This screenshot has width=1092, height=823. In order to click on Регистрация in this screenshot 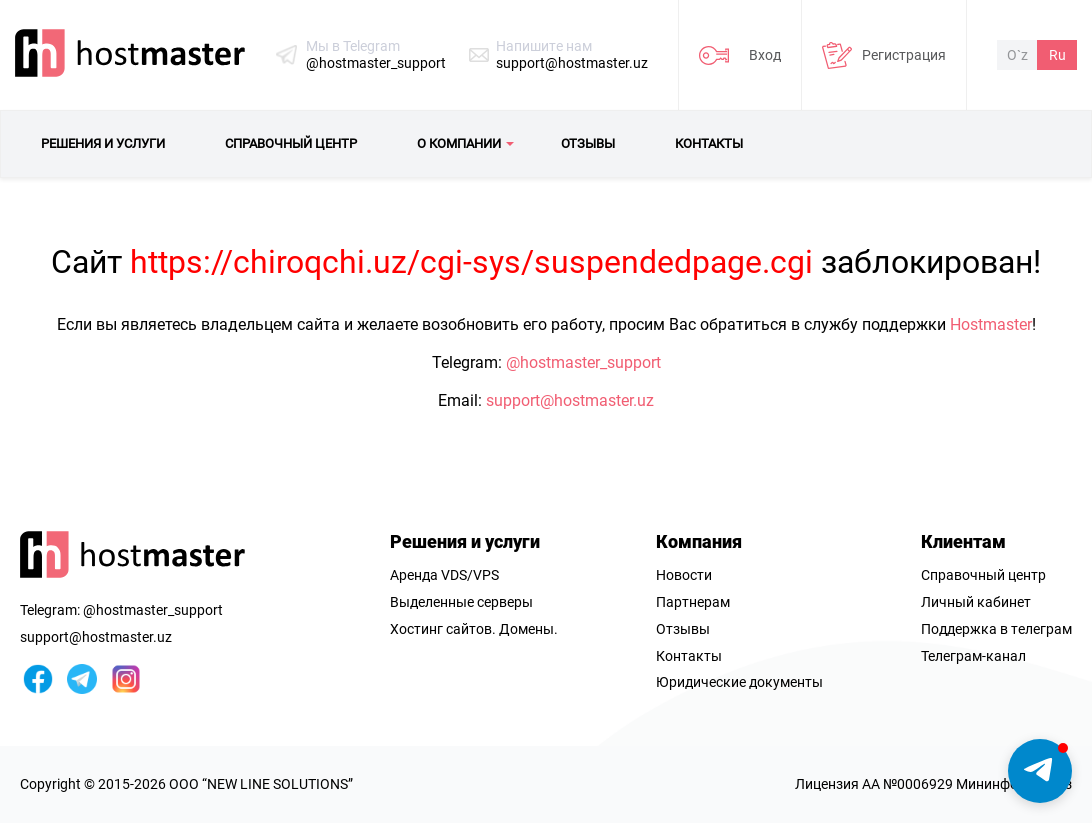, I will do `click(904, 55)`.